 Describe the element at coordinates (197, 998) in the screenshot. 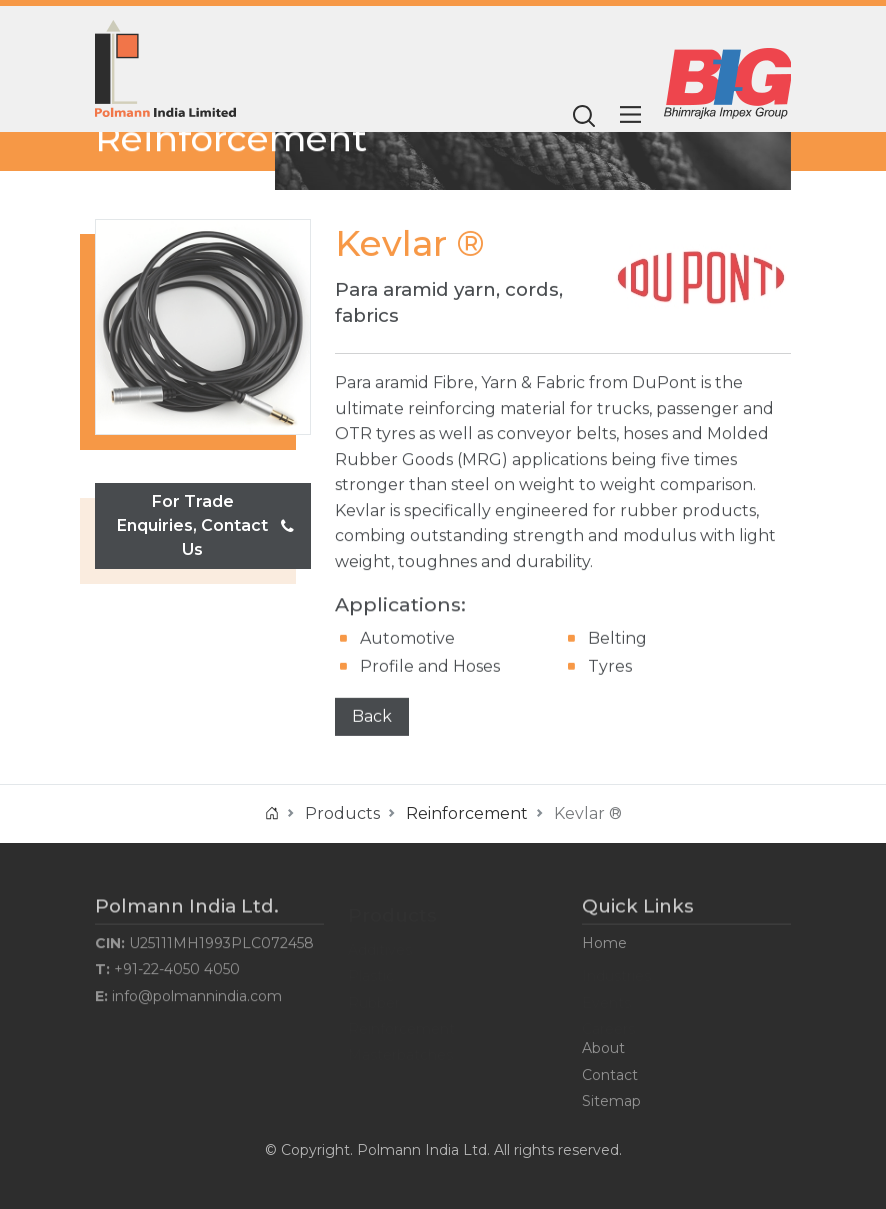

I see `info@polmannindia.com` at that location.